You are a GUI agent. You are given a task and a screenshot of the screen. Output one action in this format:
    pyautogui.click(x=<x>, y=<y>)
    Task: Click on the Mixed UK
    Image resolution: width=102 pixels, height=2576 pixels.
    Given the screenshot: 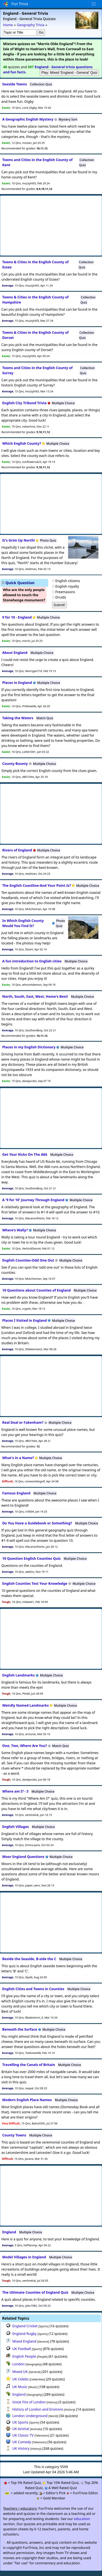 What is the action you would take?
    pyautogui.click(x=20, y=2371)
    